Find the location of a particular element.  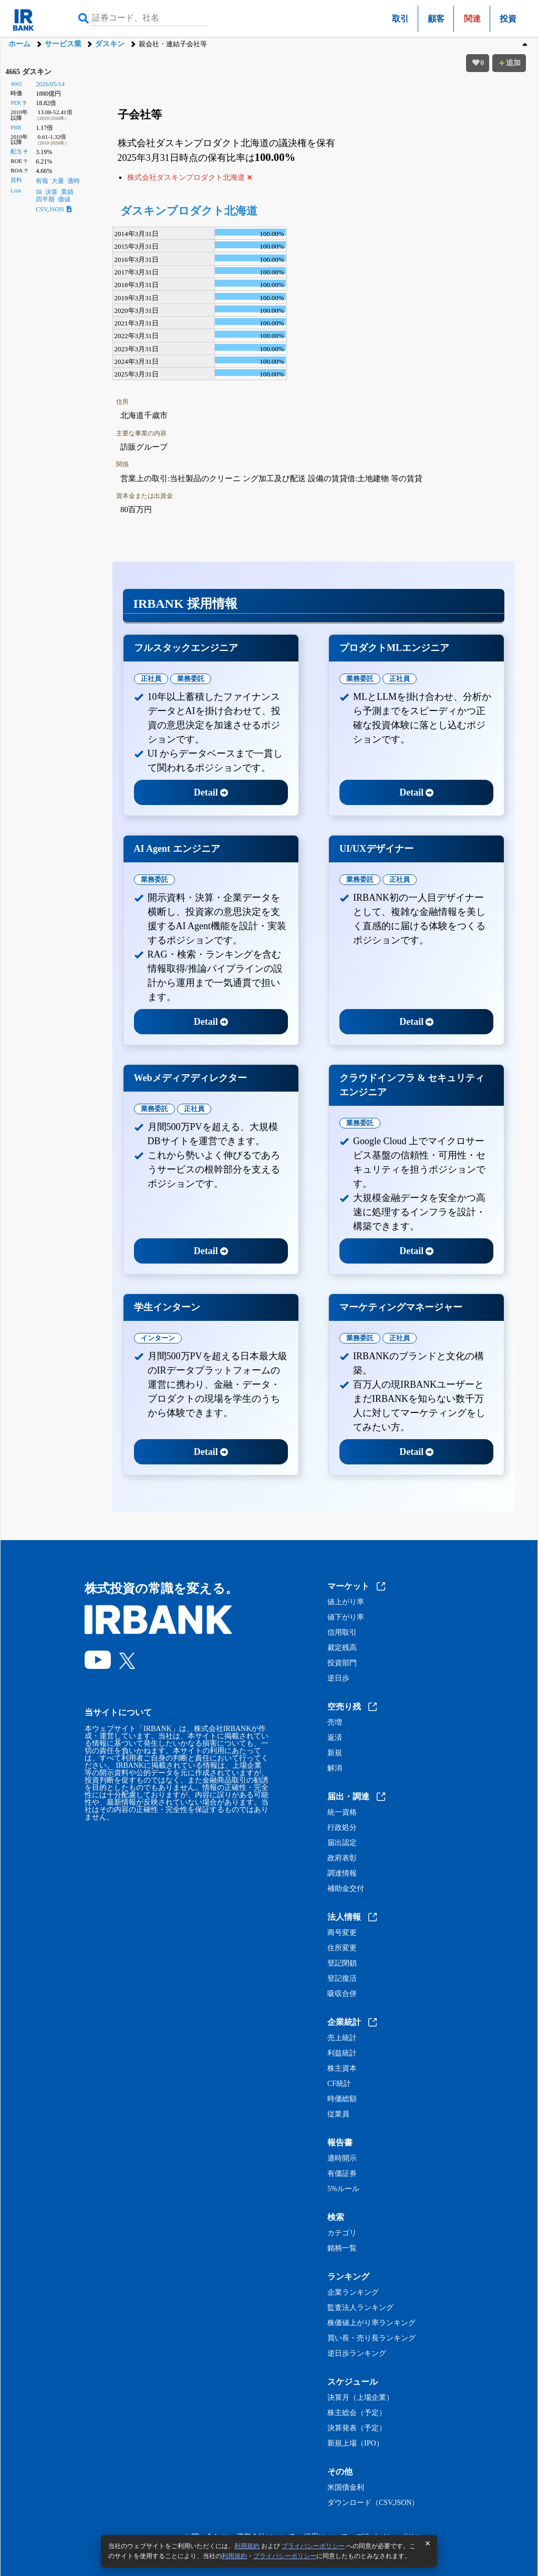

業務委託 [tab] is located at coordinates (190, 679).